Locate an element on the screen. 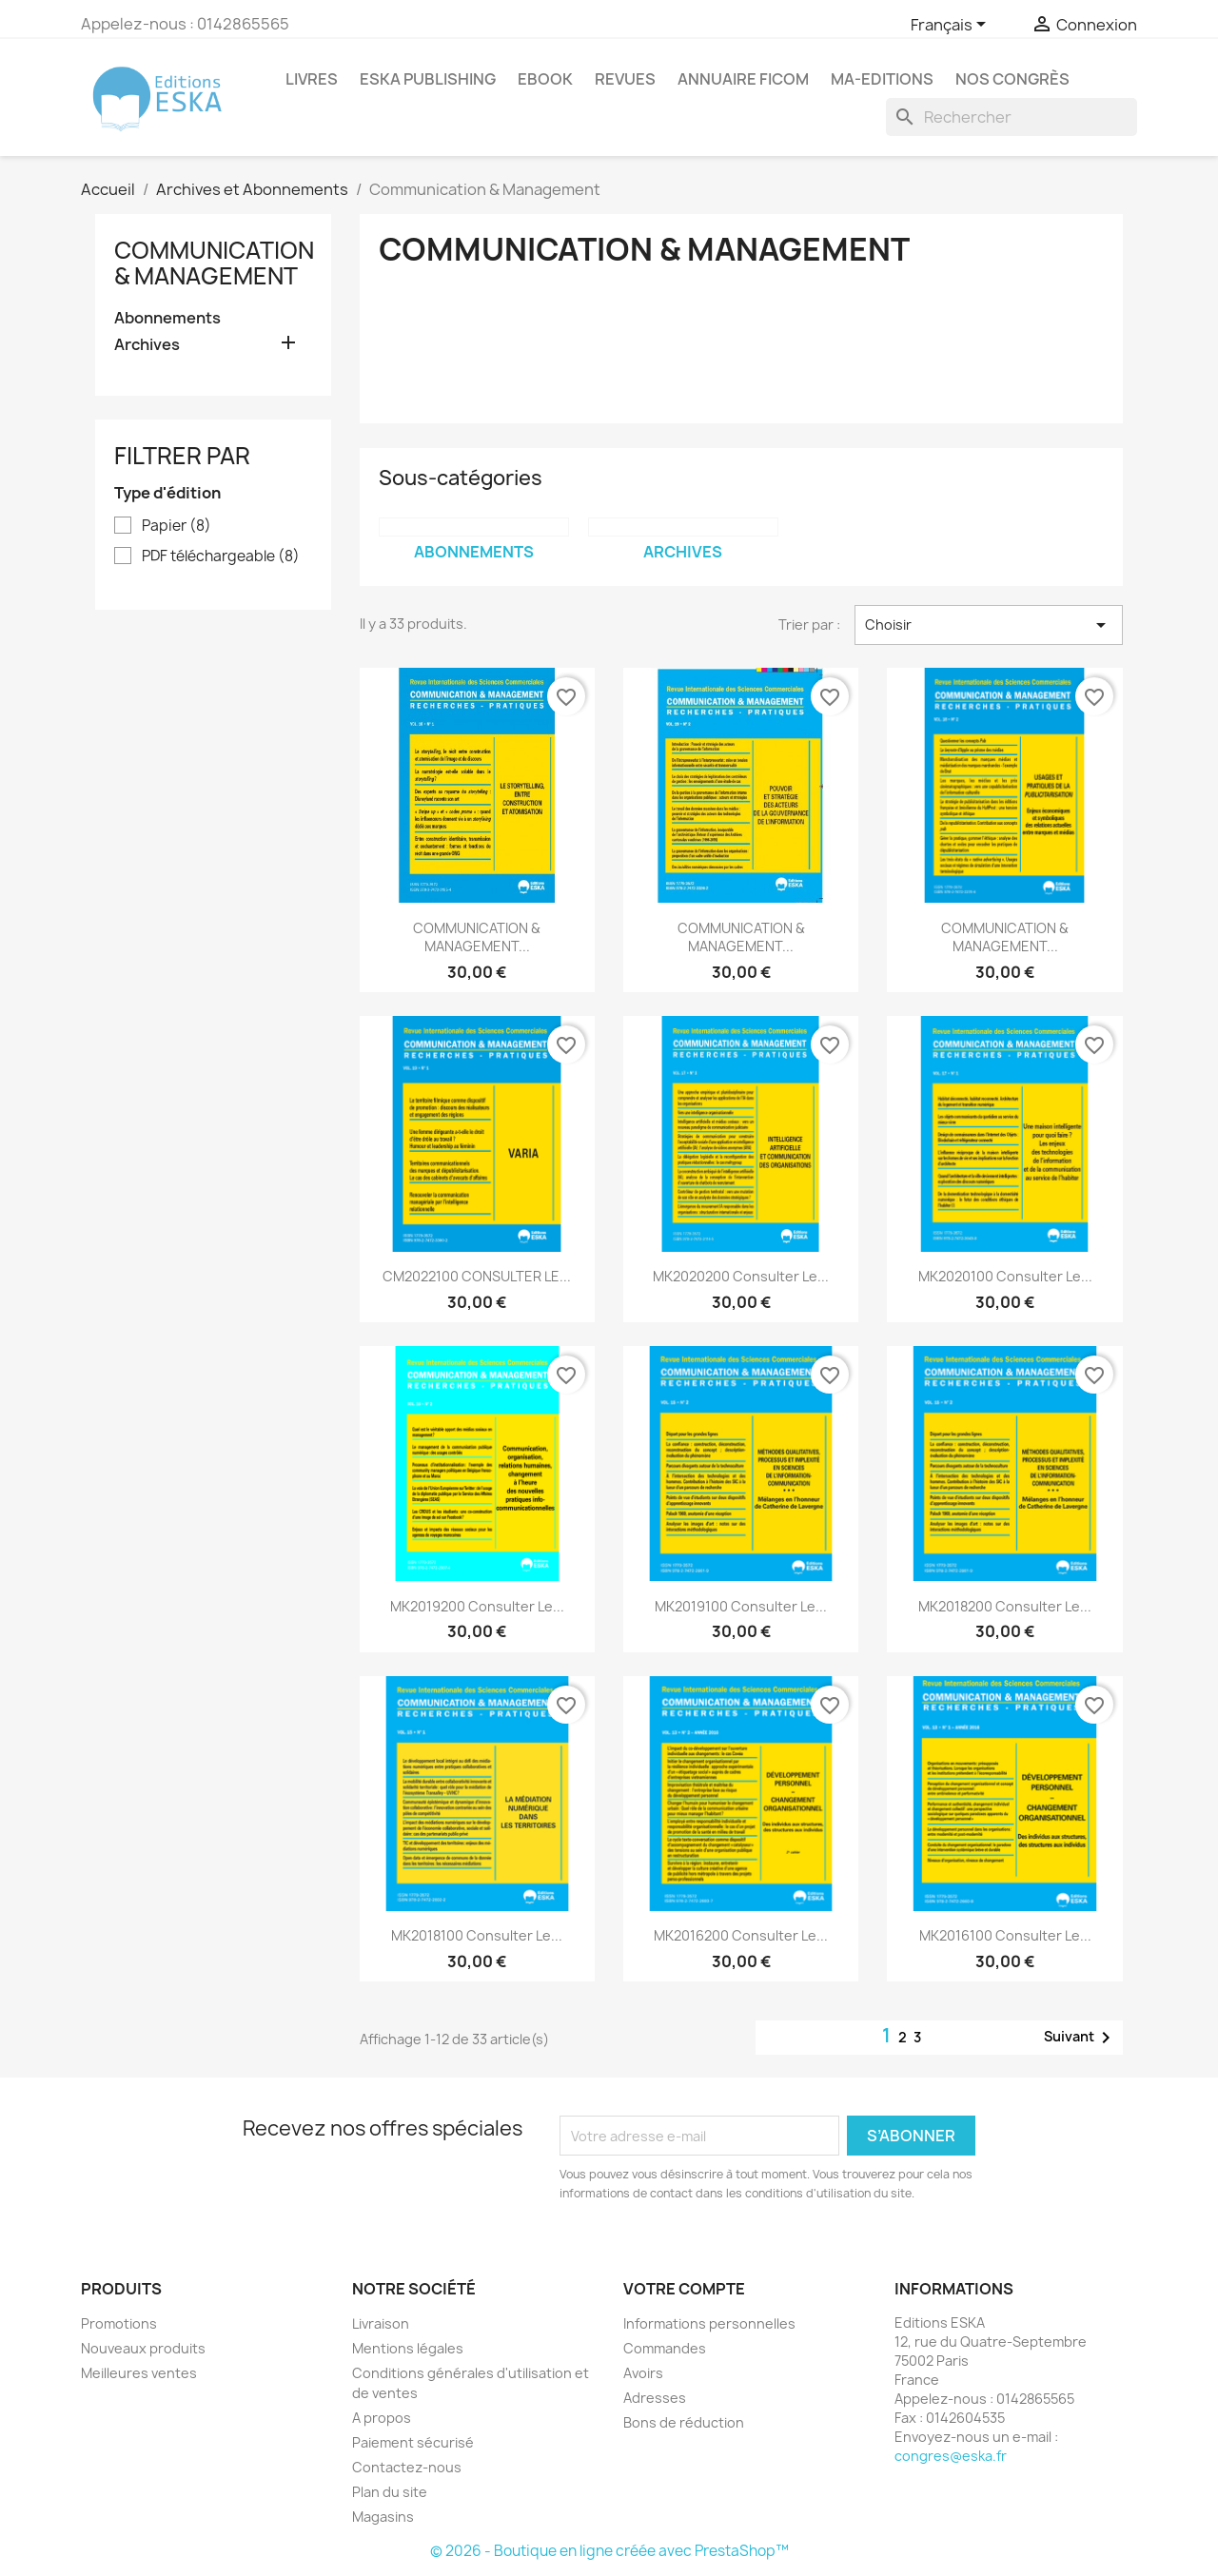 The image size is (1218, 2576). A propos is located at coordinates (381, 2418).